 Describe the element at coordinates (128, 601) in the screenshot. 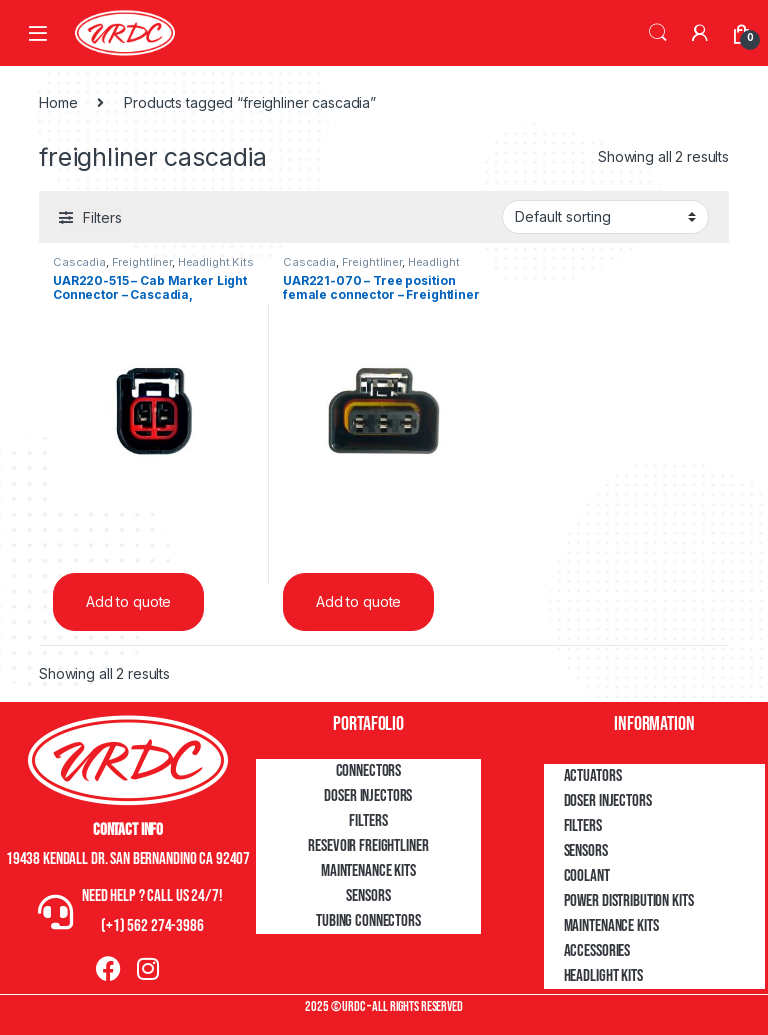

I see `Add to quote` at that location.